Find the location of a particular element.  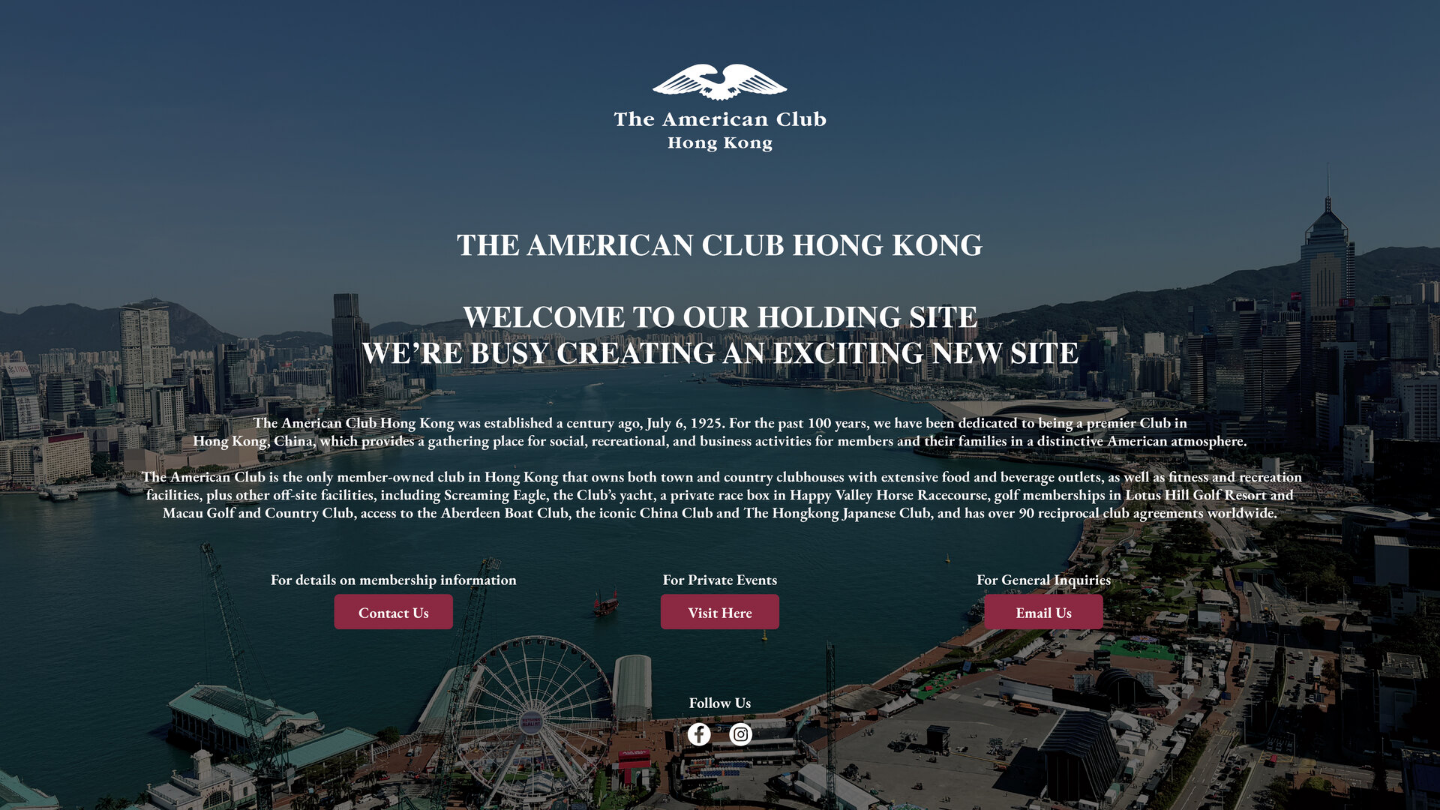

[Contact us] is located at coordinates (399, 609).